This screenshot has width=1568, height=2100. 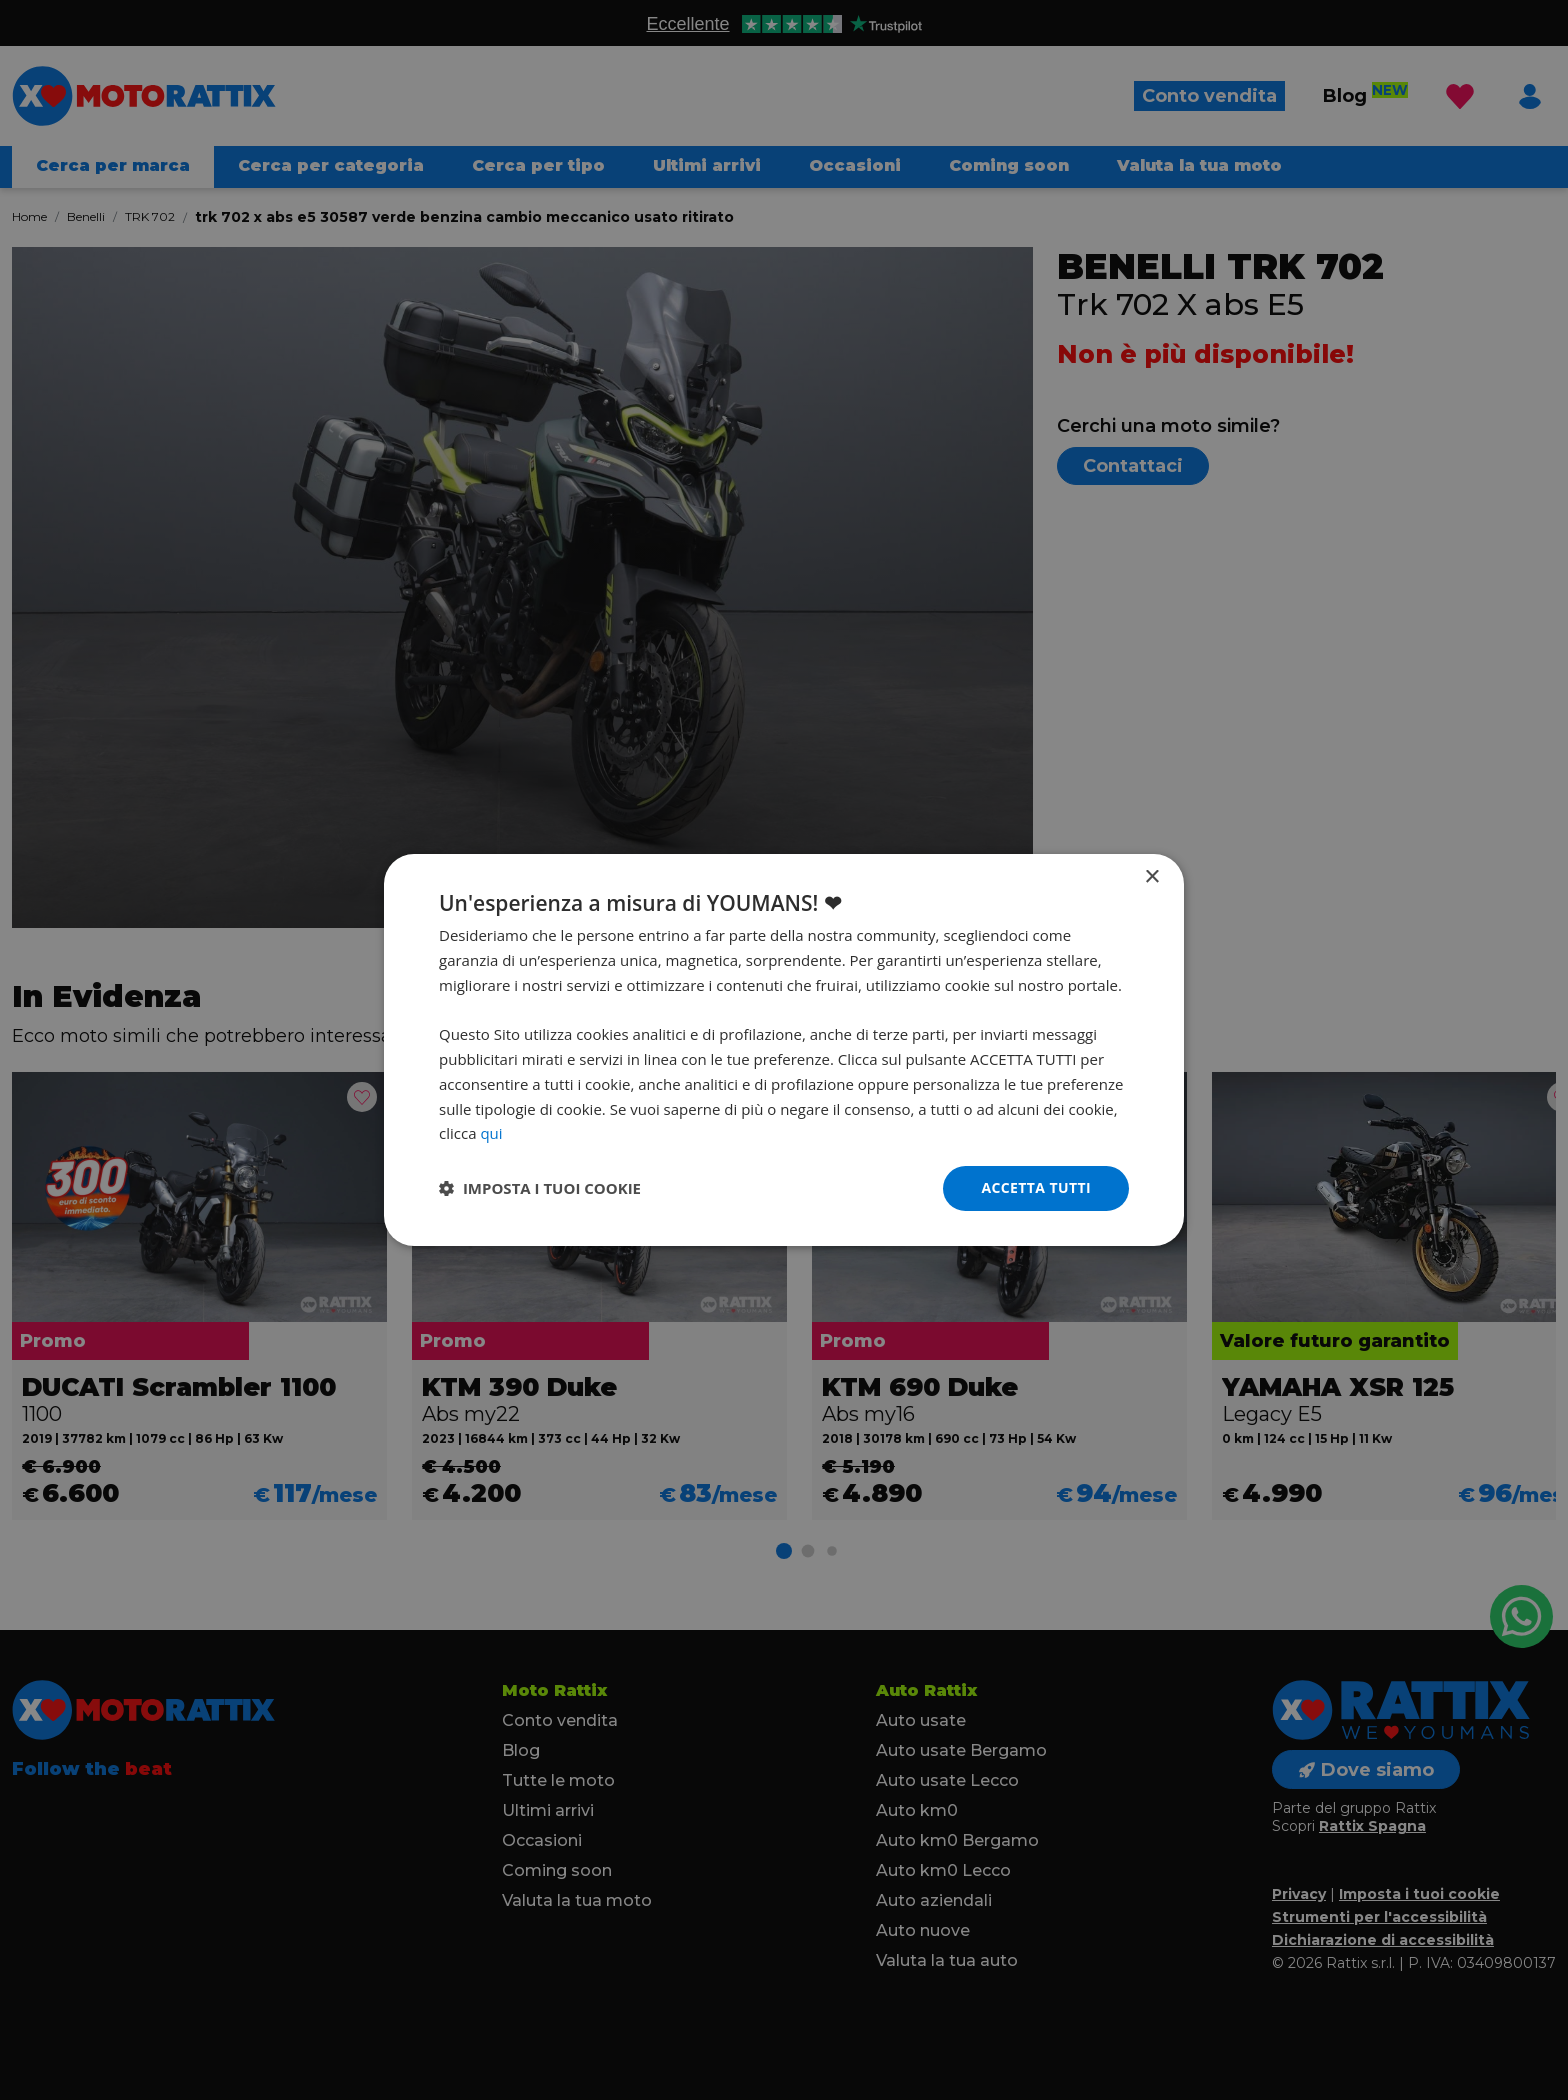 What do you see at coordinates (540, 1189) in the screenshot?
I see `[button]` at bounding box center [540, 1189].